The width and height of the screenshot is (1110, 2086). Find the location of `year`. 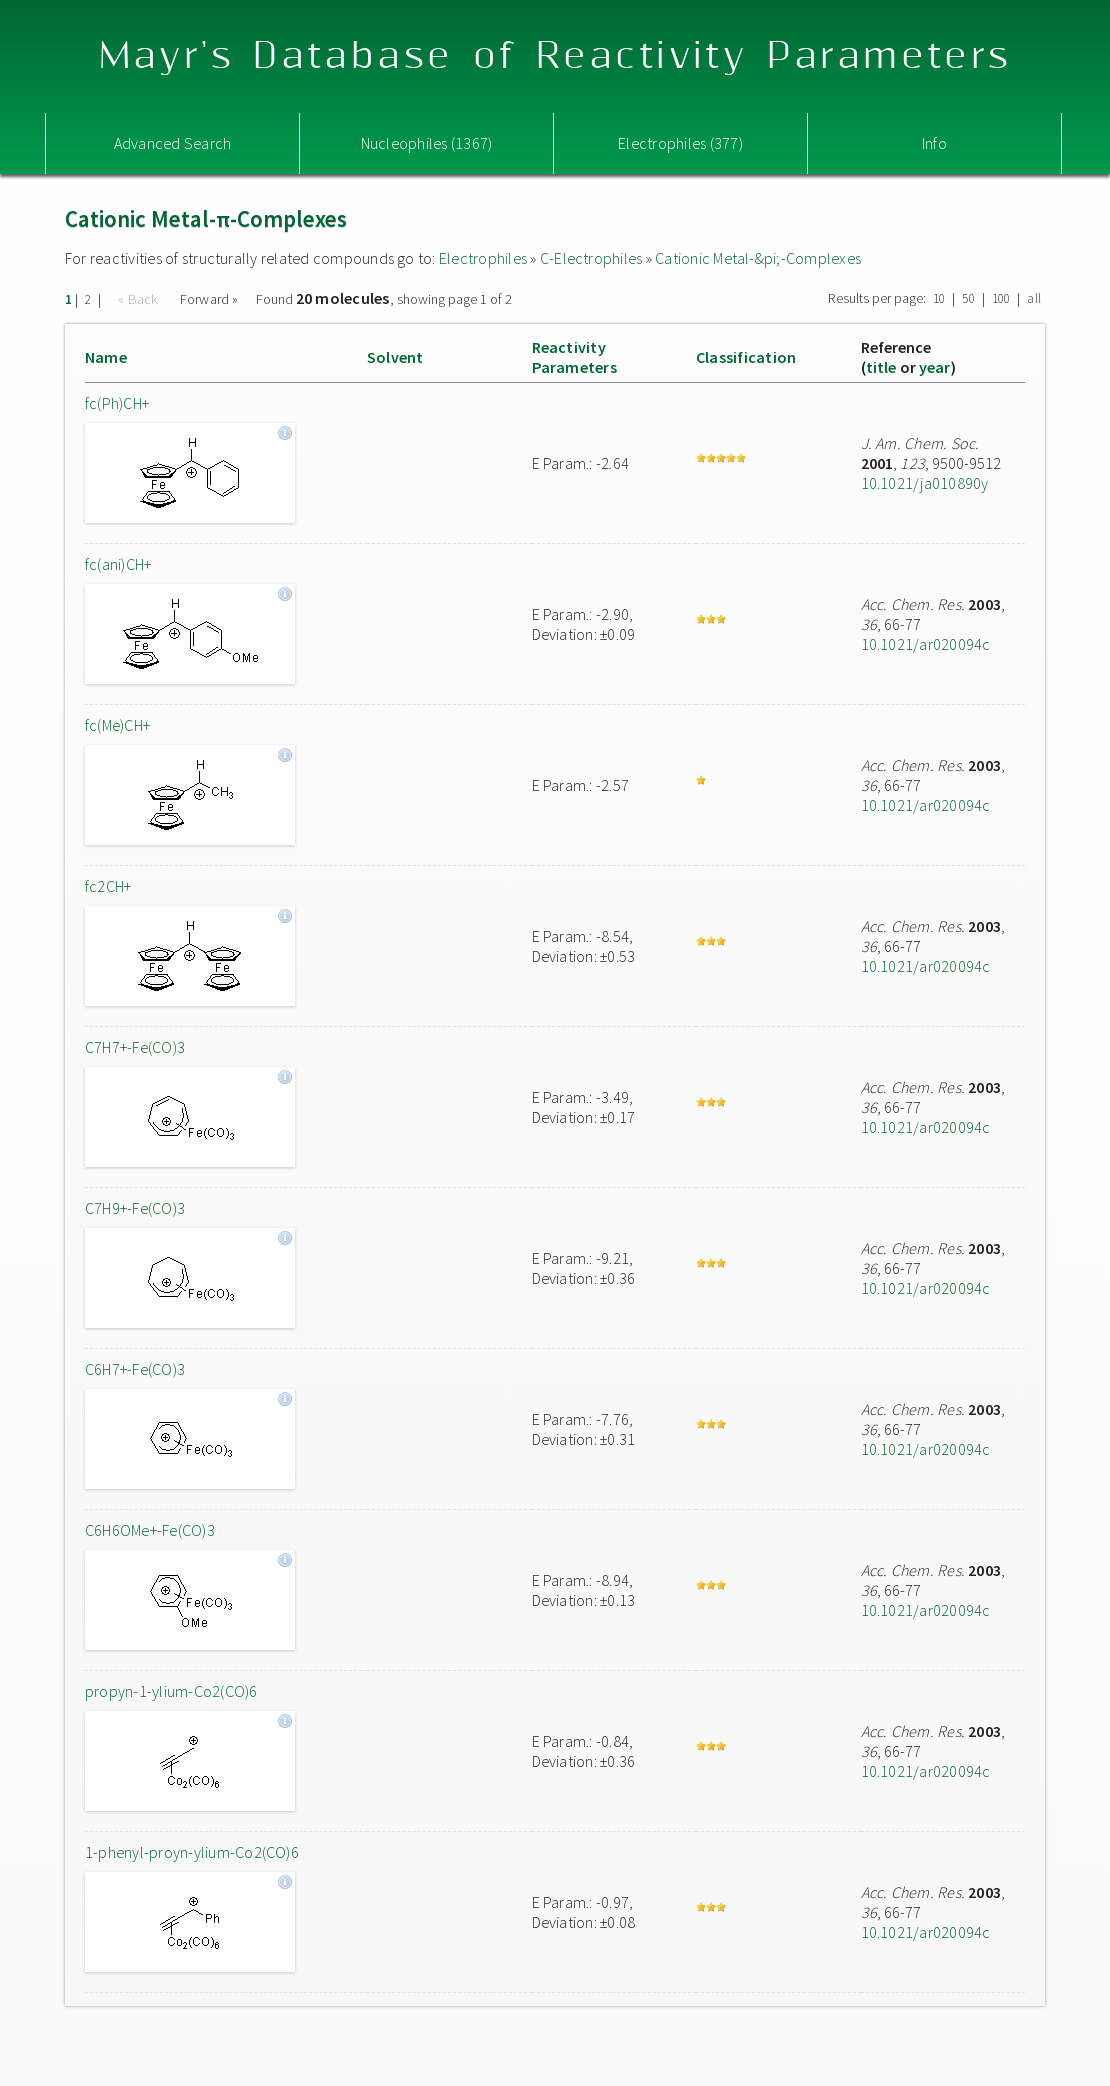

year is located at coordinates (935, 367).